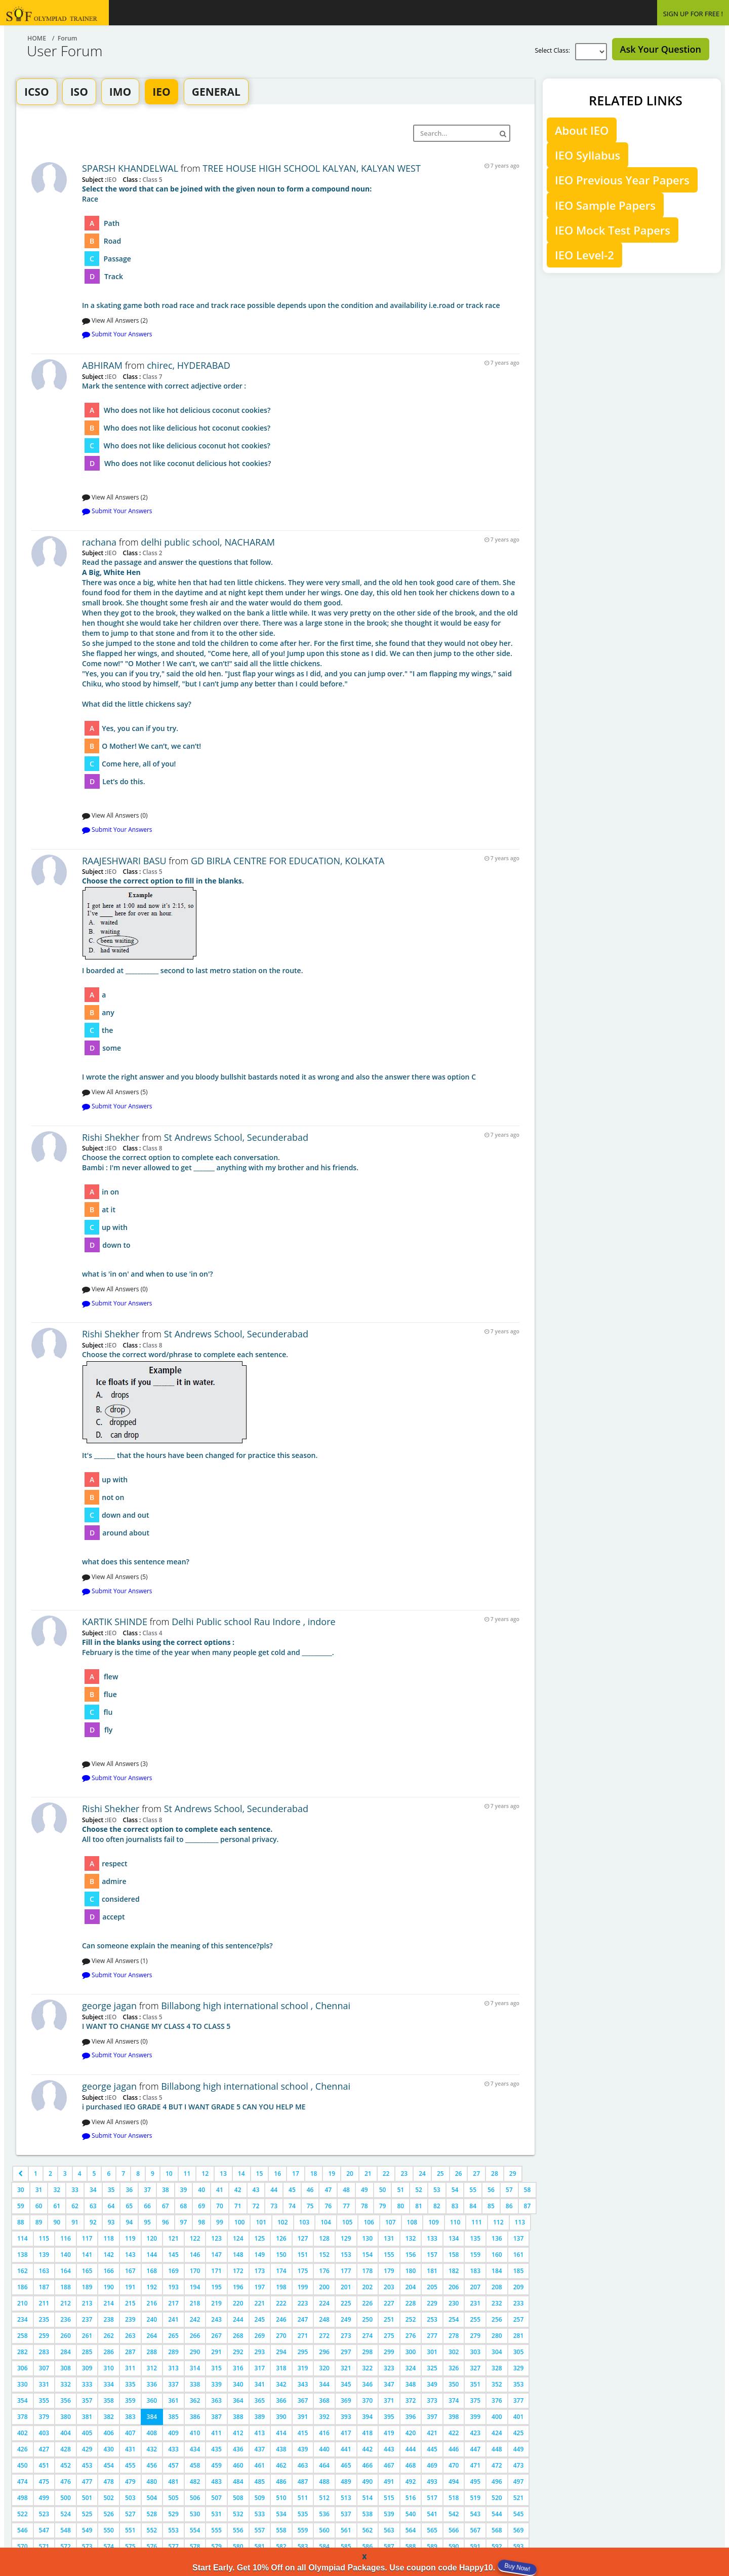 This screenshot has height=2576, width=729. Describe the element at coordinates (411, 2497) in the screenshot. I see `516` at that location.